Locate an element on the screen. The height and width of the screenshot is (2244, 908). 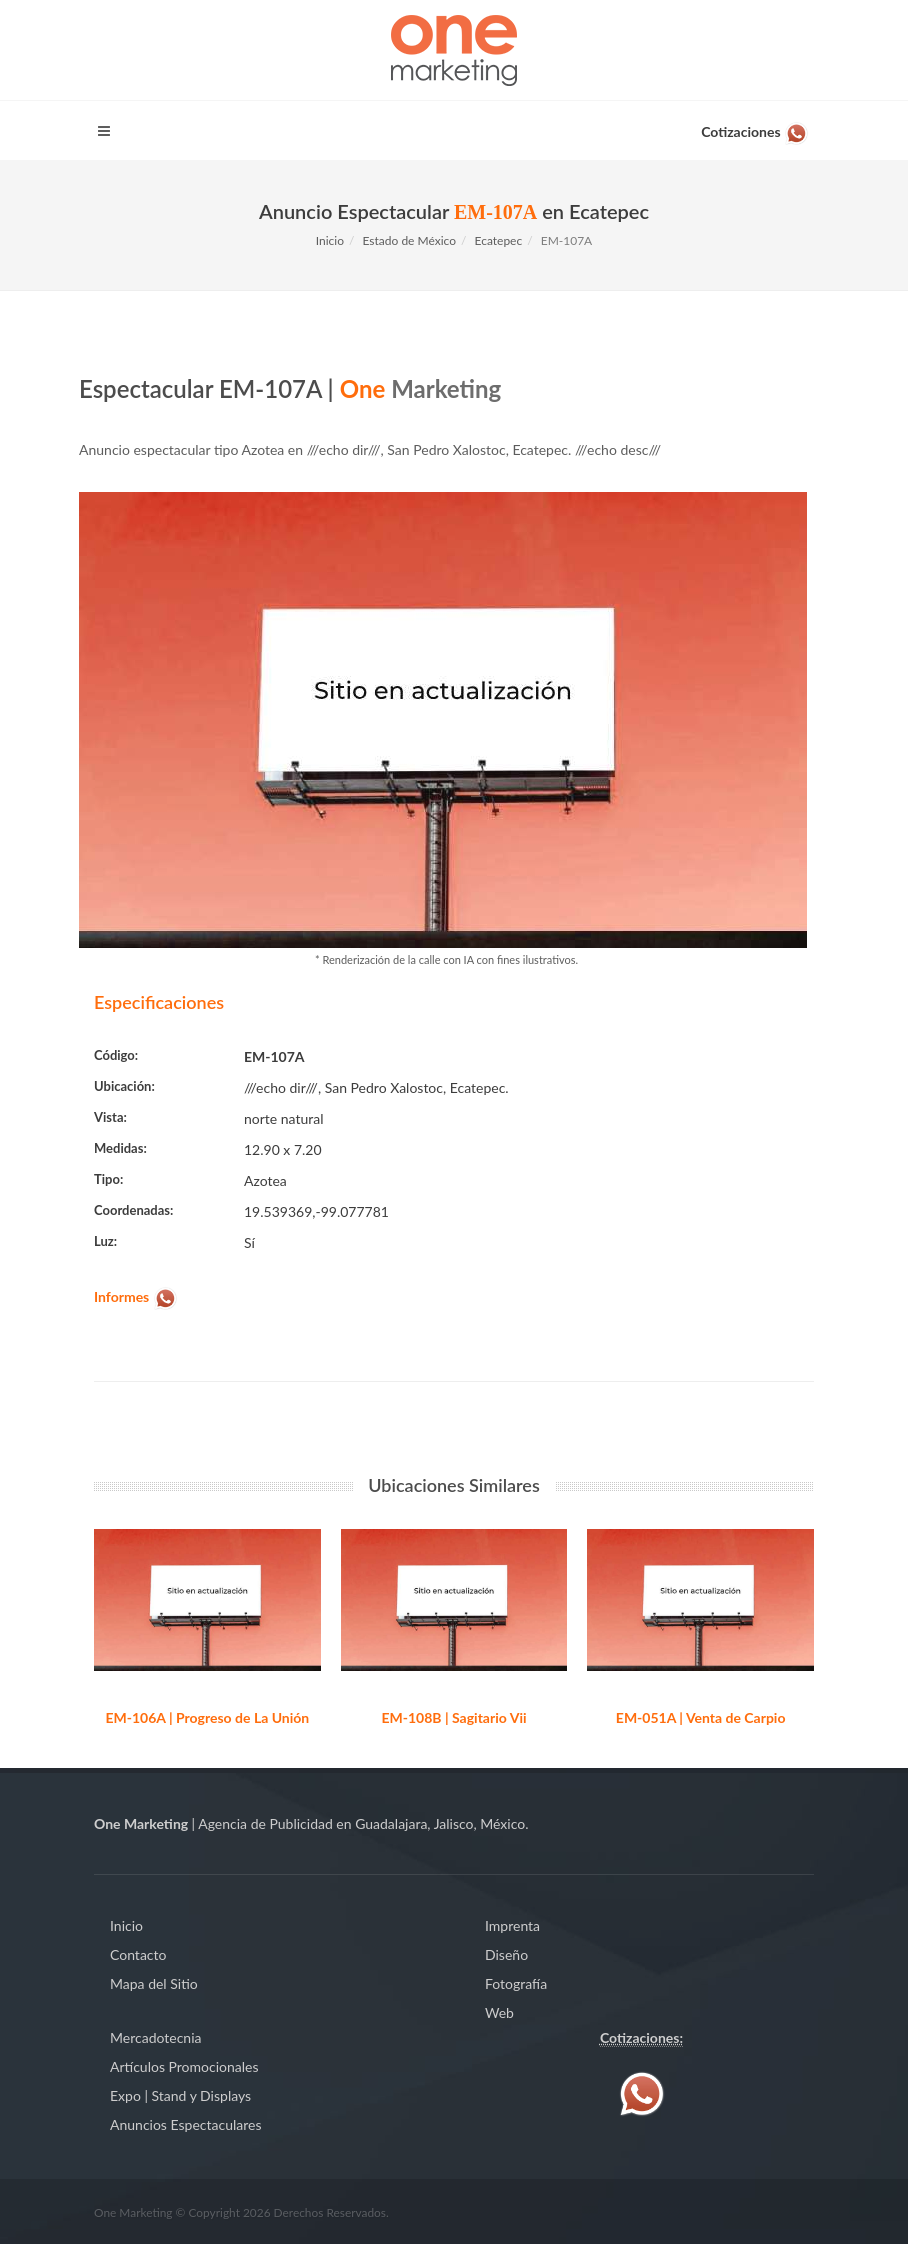
Web is located at coordinates (499, 2012).